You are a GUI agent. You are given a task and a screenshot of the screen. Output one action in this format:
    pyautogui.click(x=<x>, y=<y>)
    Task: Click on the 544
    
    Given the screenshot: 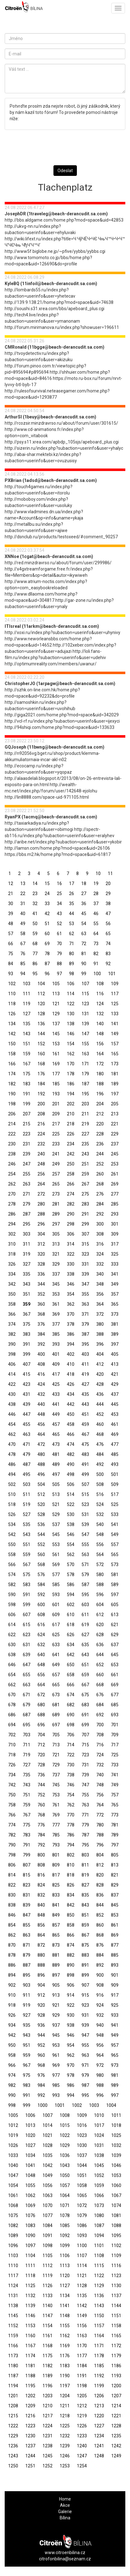 What is the action you would take?
    pyautogui.click(x=41, y=1534)
    